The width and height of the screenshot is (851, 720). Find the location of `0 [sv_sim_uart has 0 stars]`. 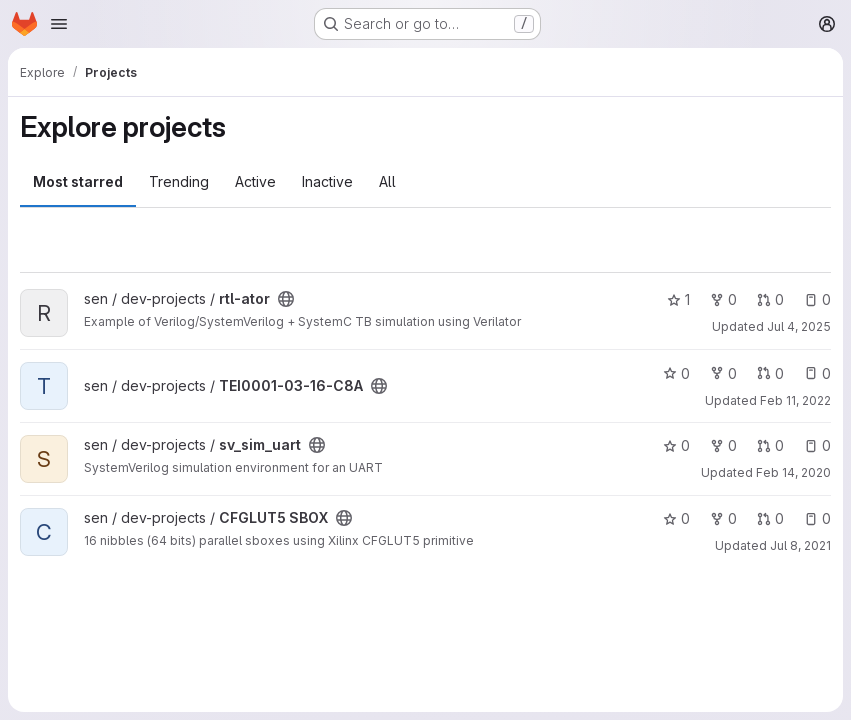

0 [sv_sim_uart has 0 stars] is located at coordinates (676, 445).